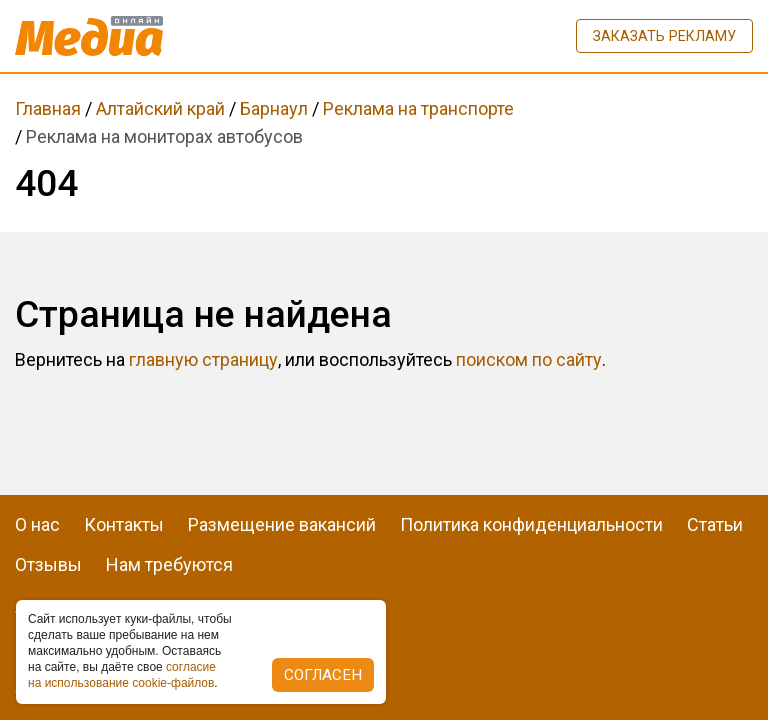 The width and height of the screenshot is (768, 720). Describe the element at coordinates (169, 564) in the screenshot. I see `Нам требуются` at that location.